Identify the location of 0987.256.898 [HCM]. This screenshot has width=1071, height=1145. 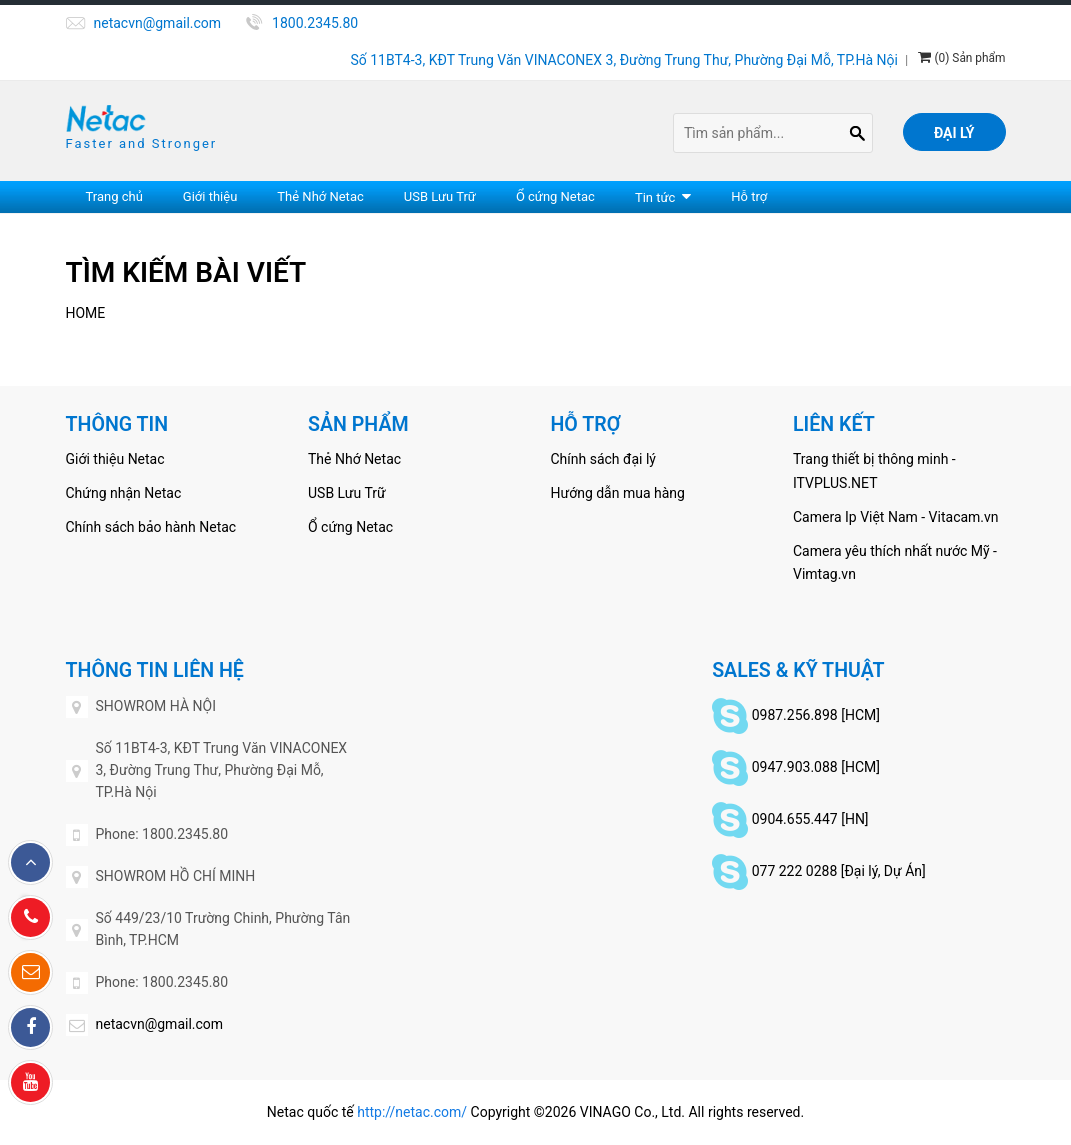
(816, 714).